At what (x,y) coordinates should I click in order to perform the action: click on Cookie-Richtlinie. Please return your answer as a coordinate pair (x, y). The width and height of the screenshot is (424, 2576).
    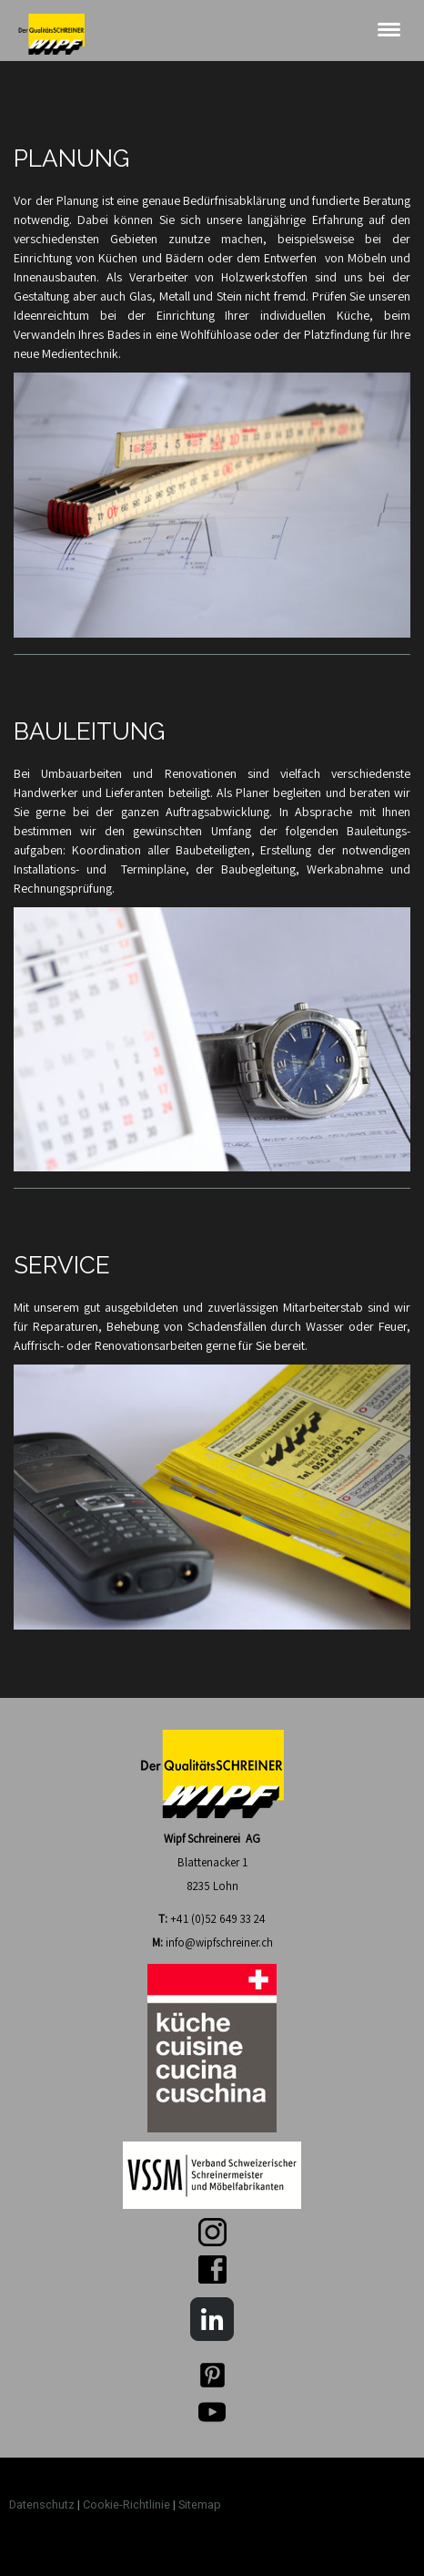
    Looking at the image, I should click on (126, 2504).